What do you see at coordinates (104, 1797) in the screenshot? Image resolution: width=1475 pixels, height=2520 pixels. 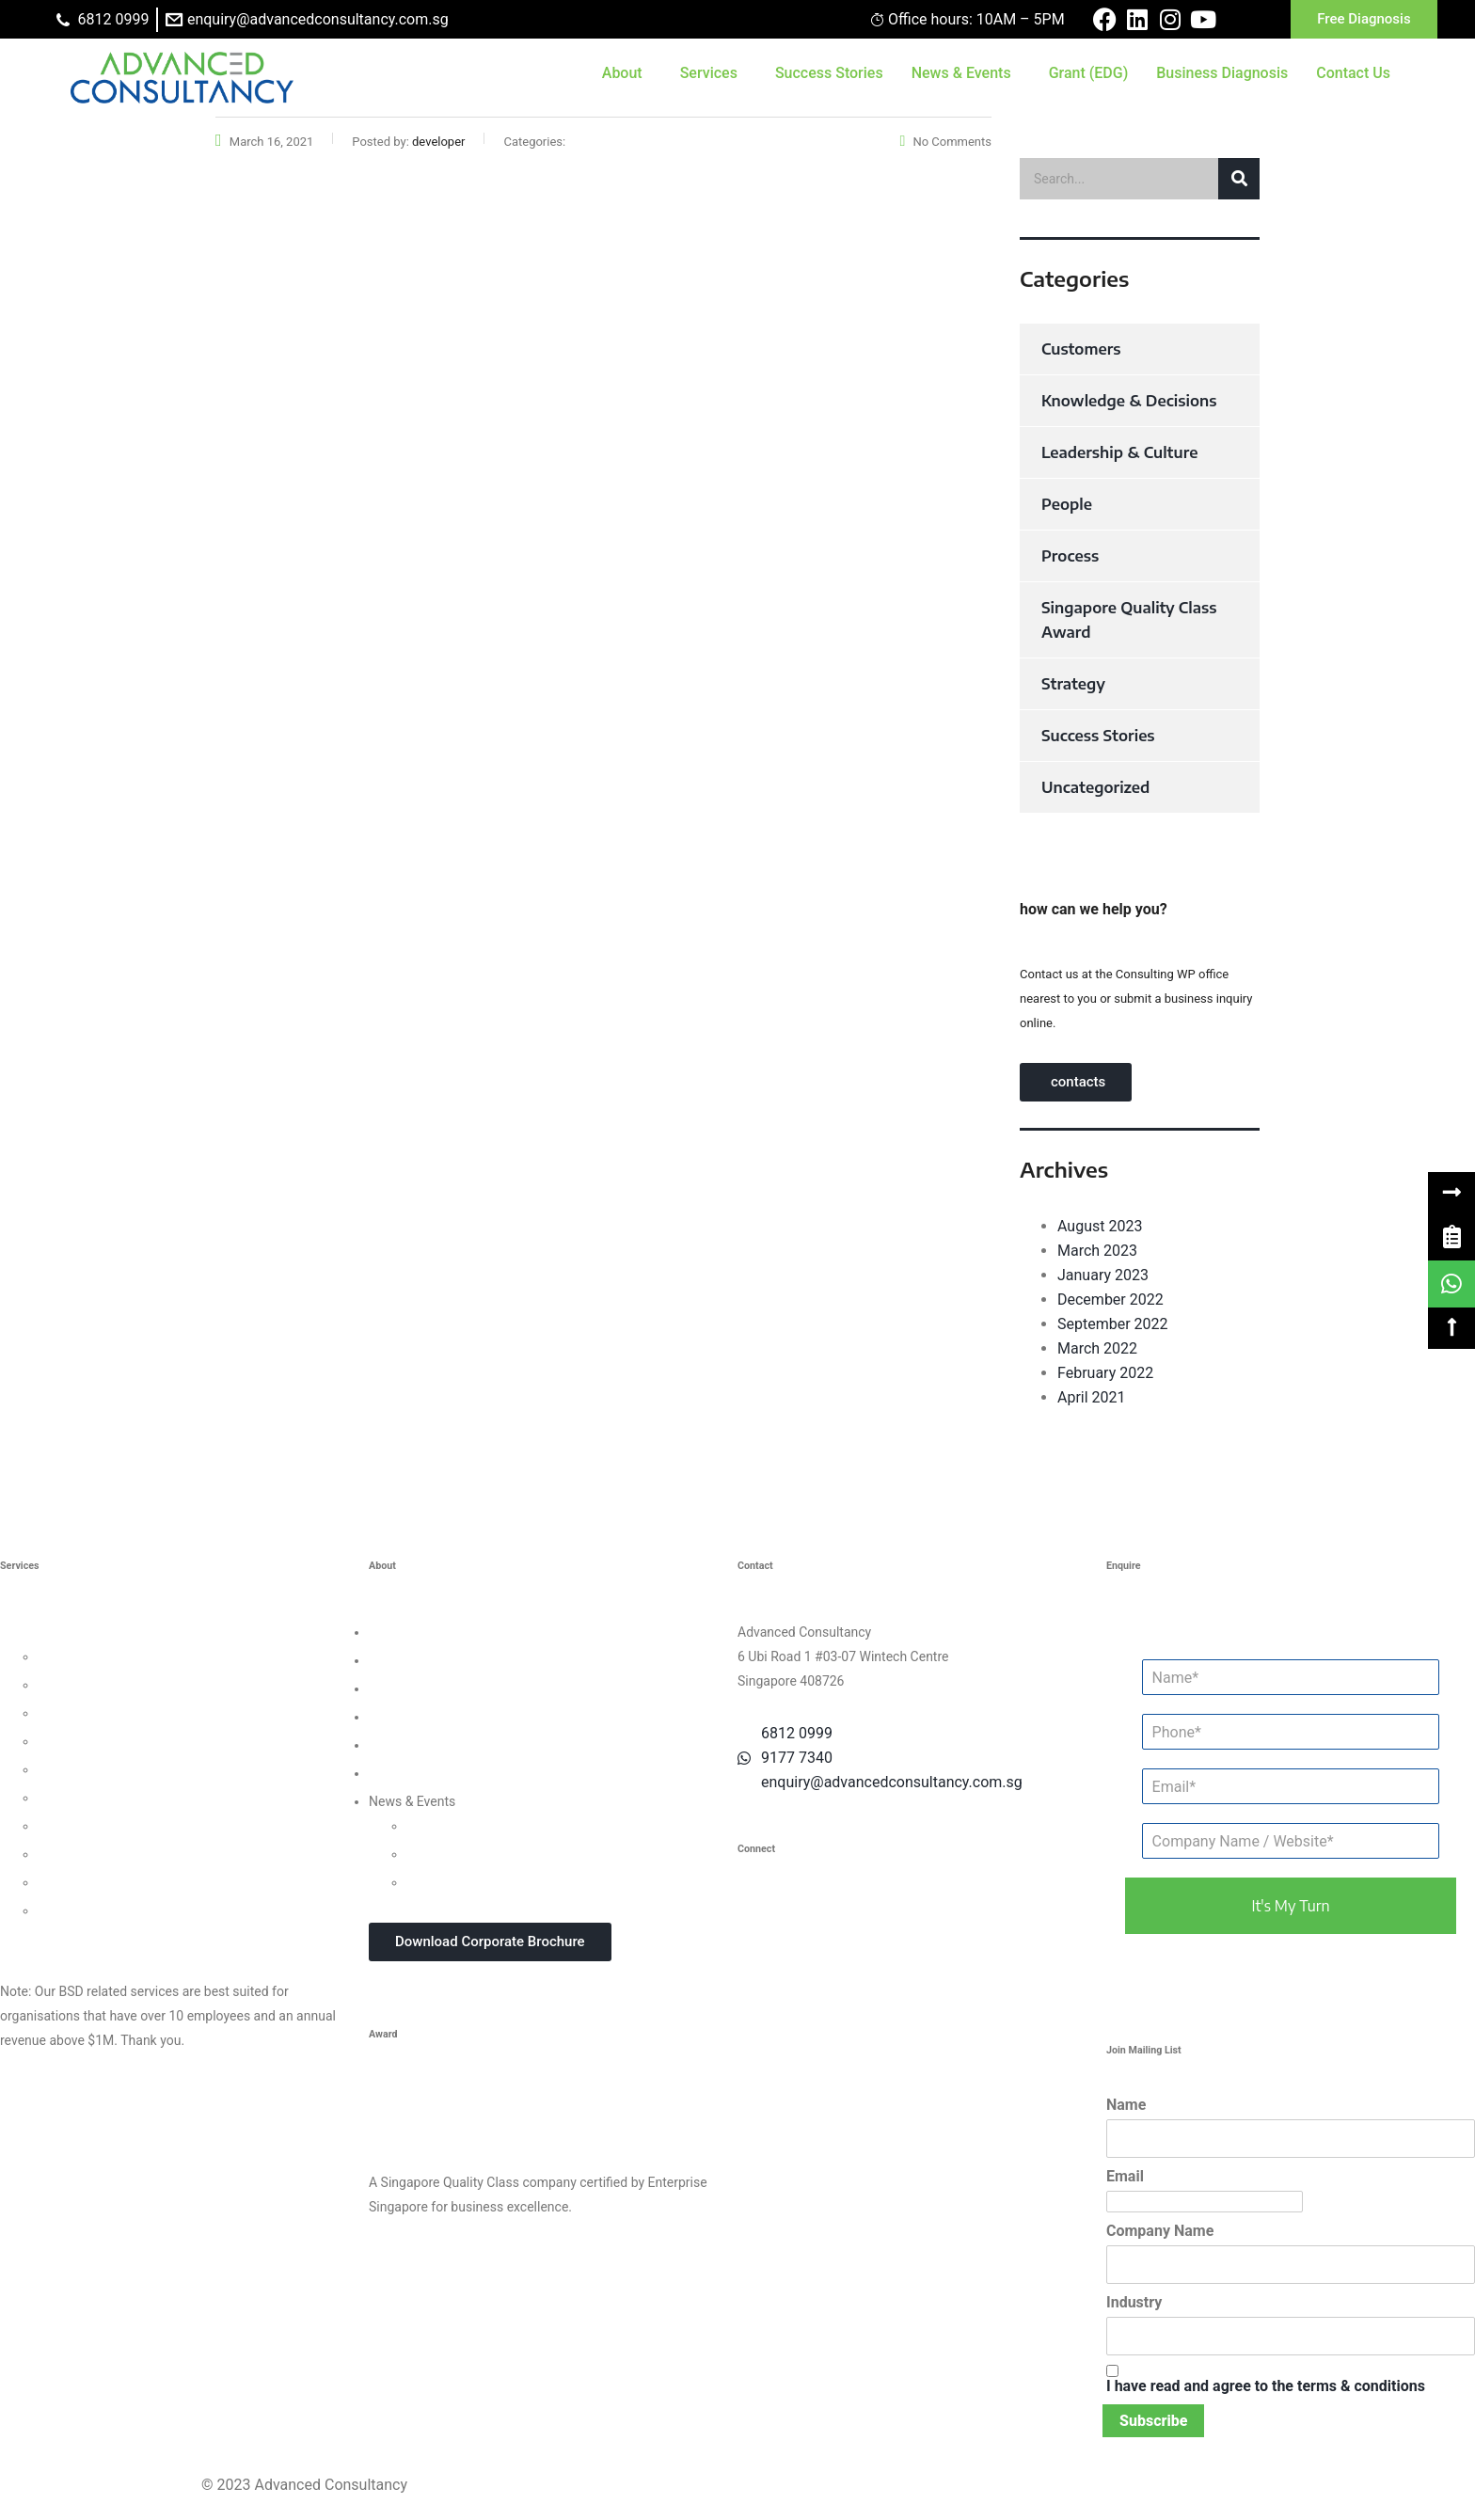 I see `Financial Management` at bounding box center [104, 1797].